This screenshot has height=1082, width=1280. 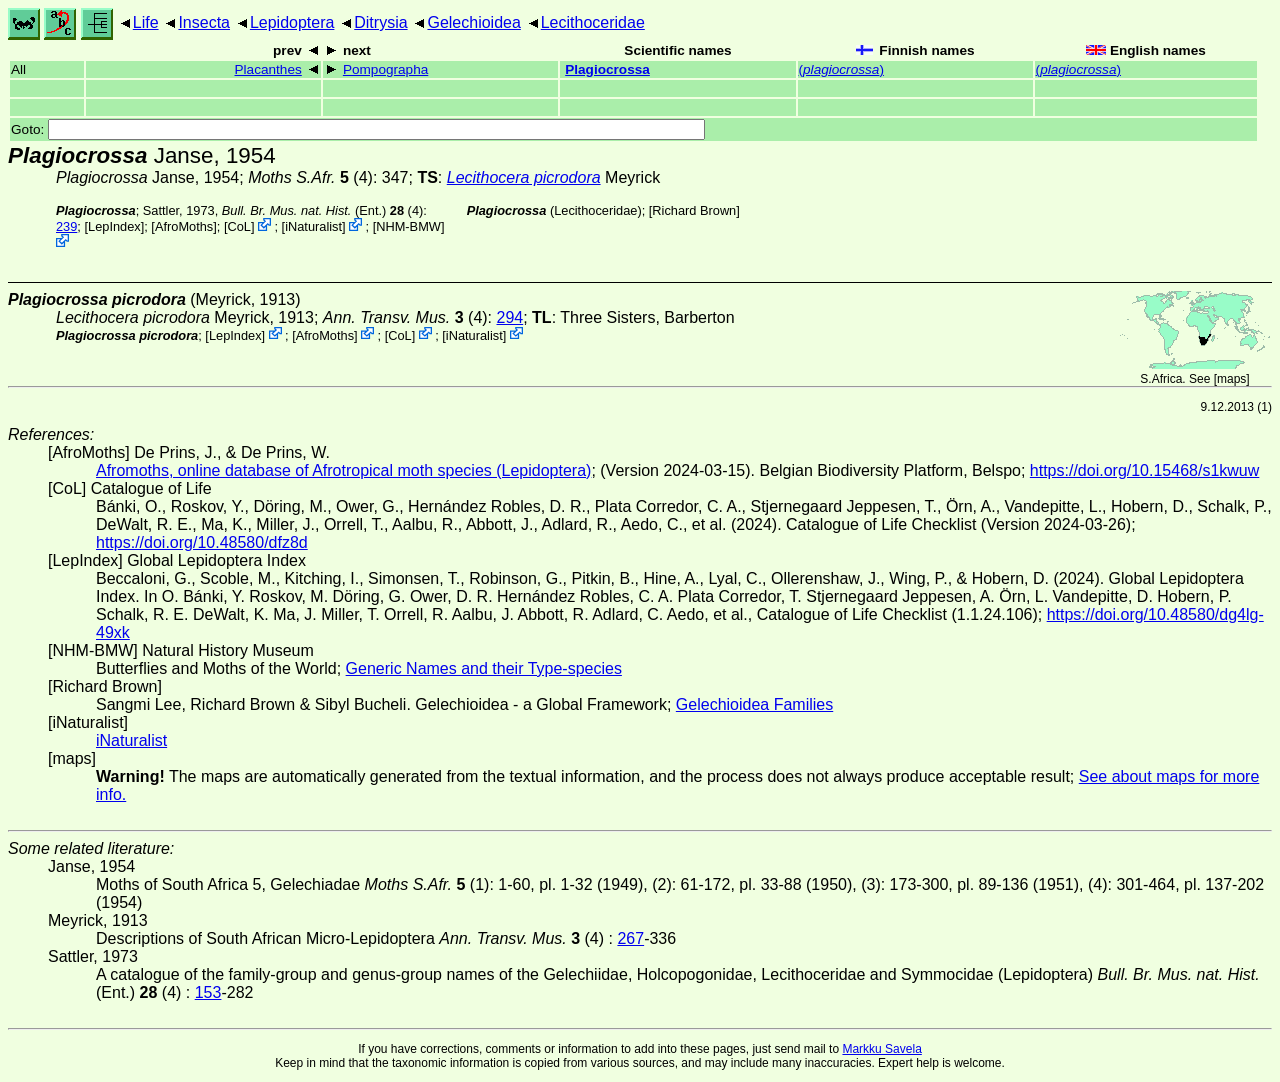 What do you see at coordinates (1231, 379) in the screenshot?
I see `maps` at bounding box center [1231, 379].